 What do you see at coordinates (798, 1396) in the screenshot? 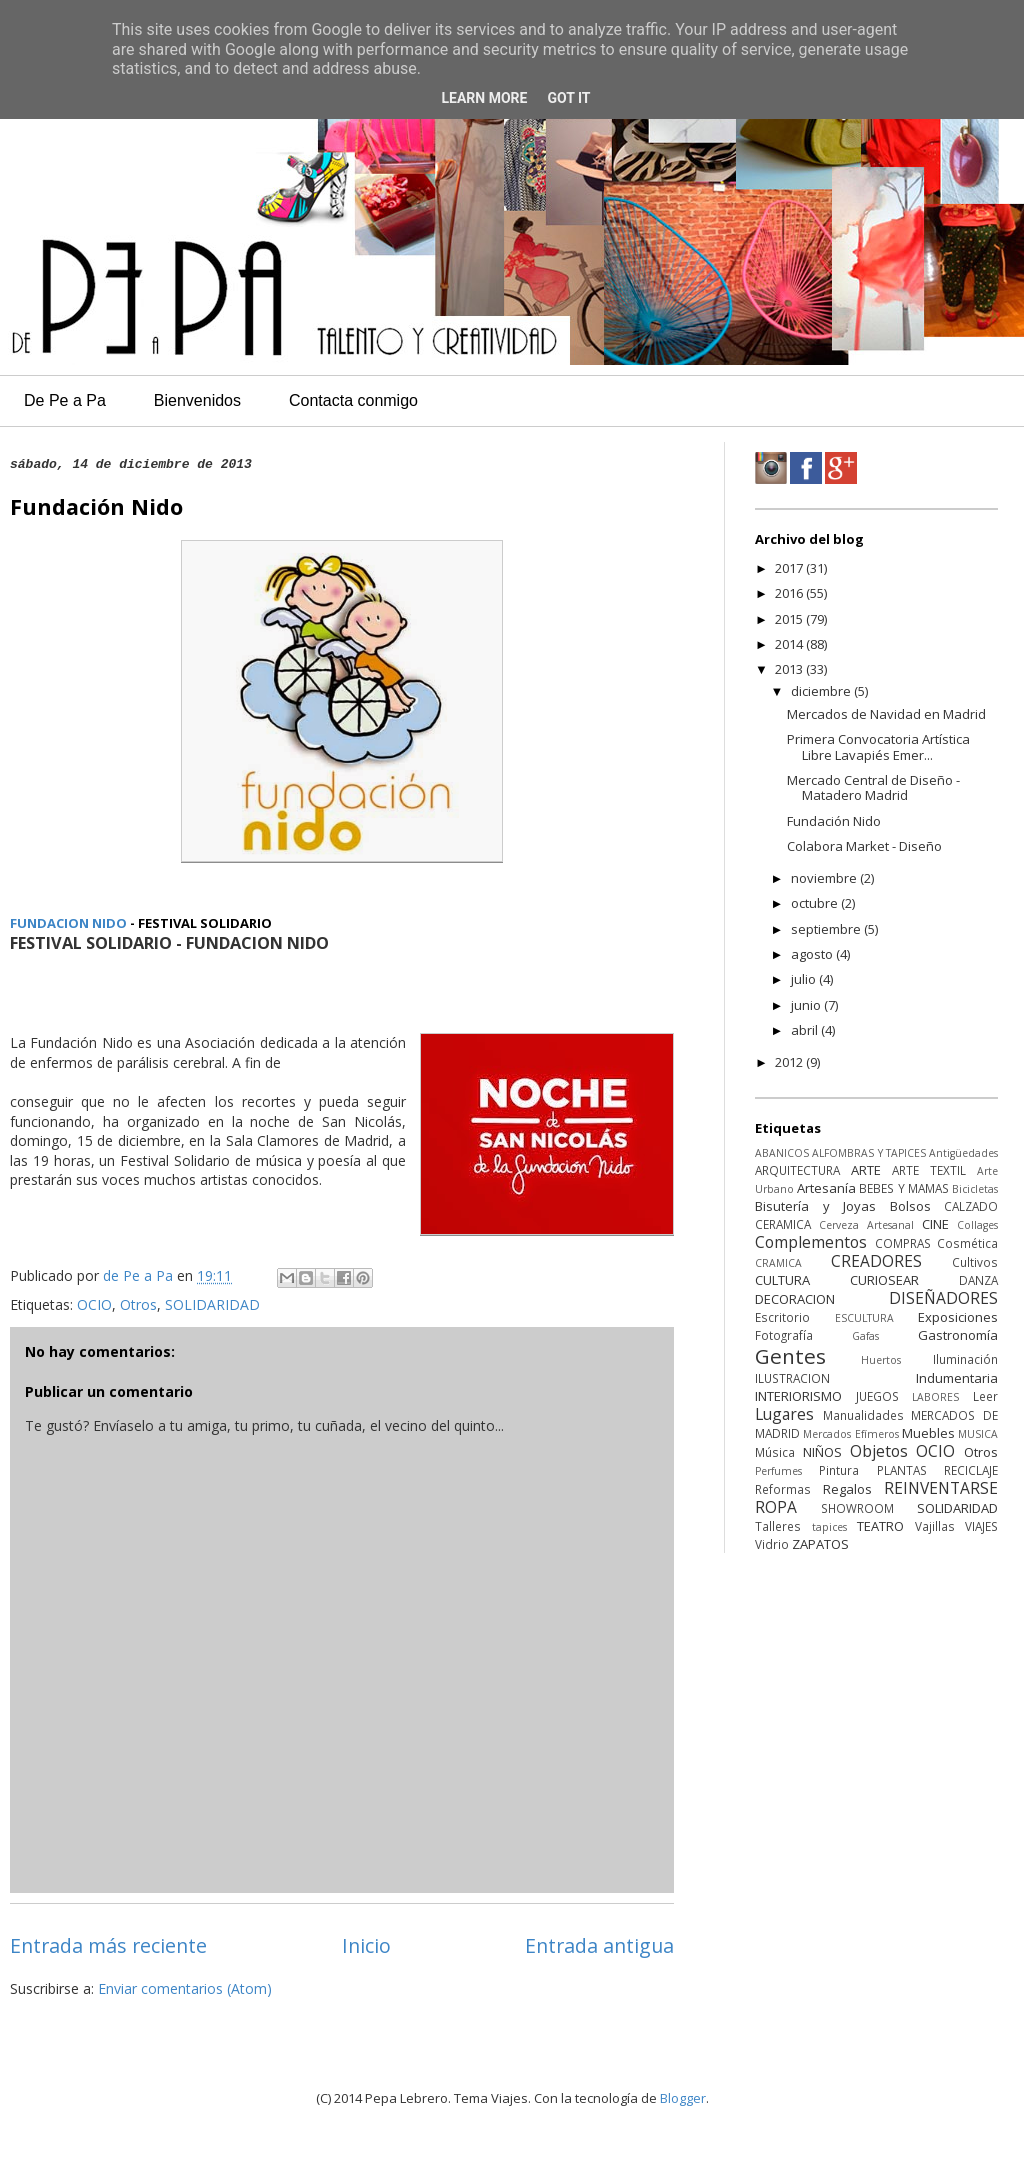
I see `INTERIORISMO` at bounding box center [798, 1396].